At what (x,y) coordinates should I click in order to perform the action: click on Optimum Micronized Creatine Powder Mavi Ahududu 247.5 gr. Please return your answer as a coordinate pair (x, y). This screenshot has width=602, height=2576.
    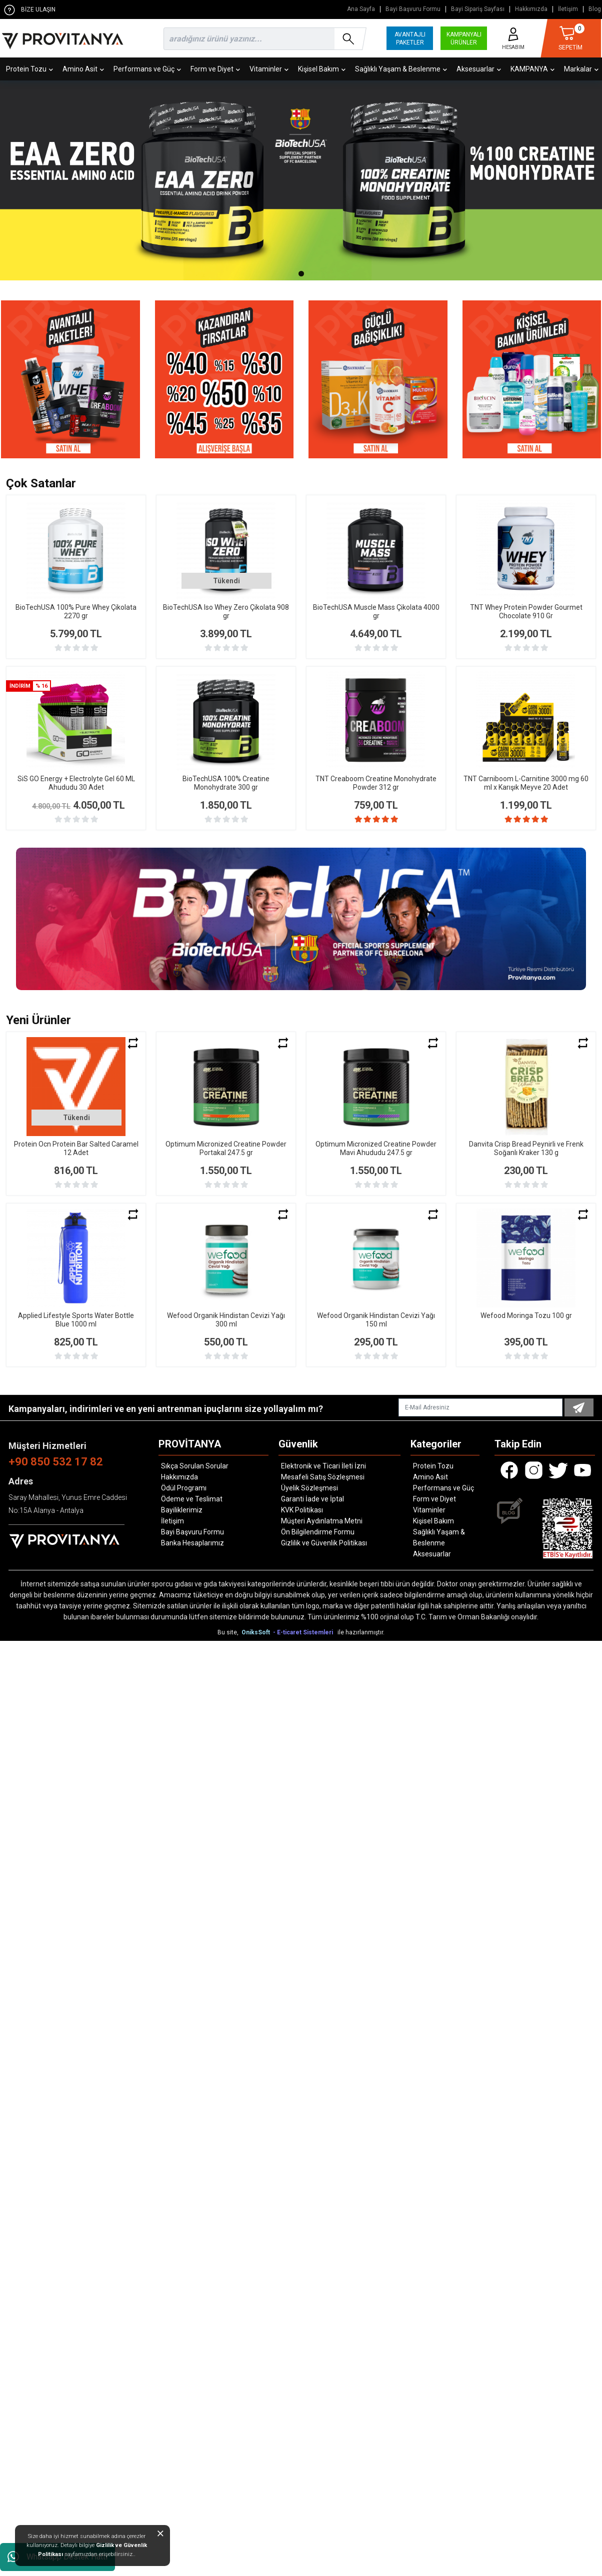
    Looking at the image, I should click on (376, 1148).